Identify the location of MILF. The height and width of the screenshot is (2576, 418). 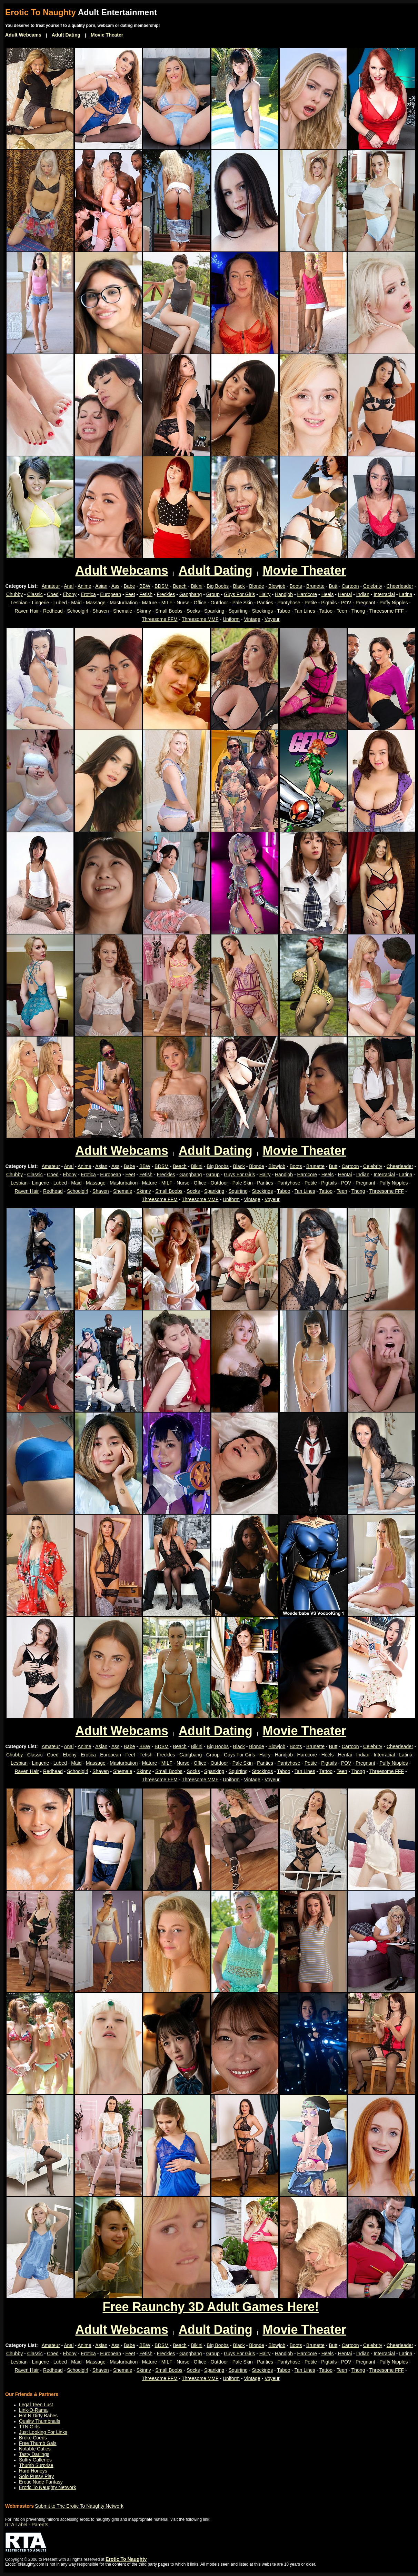
(166, 602).